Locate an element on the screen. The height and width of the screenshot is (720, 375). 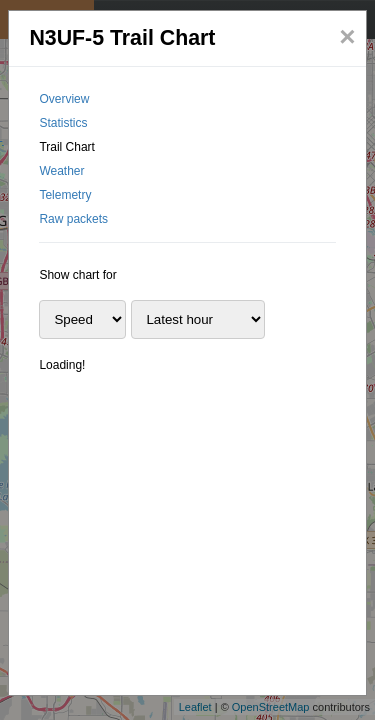
Overview is located at coordinates (64, 99).